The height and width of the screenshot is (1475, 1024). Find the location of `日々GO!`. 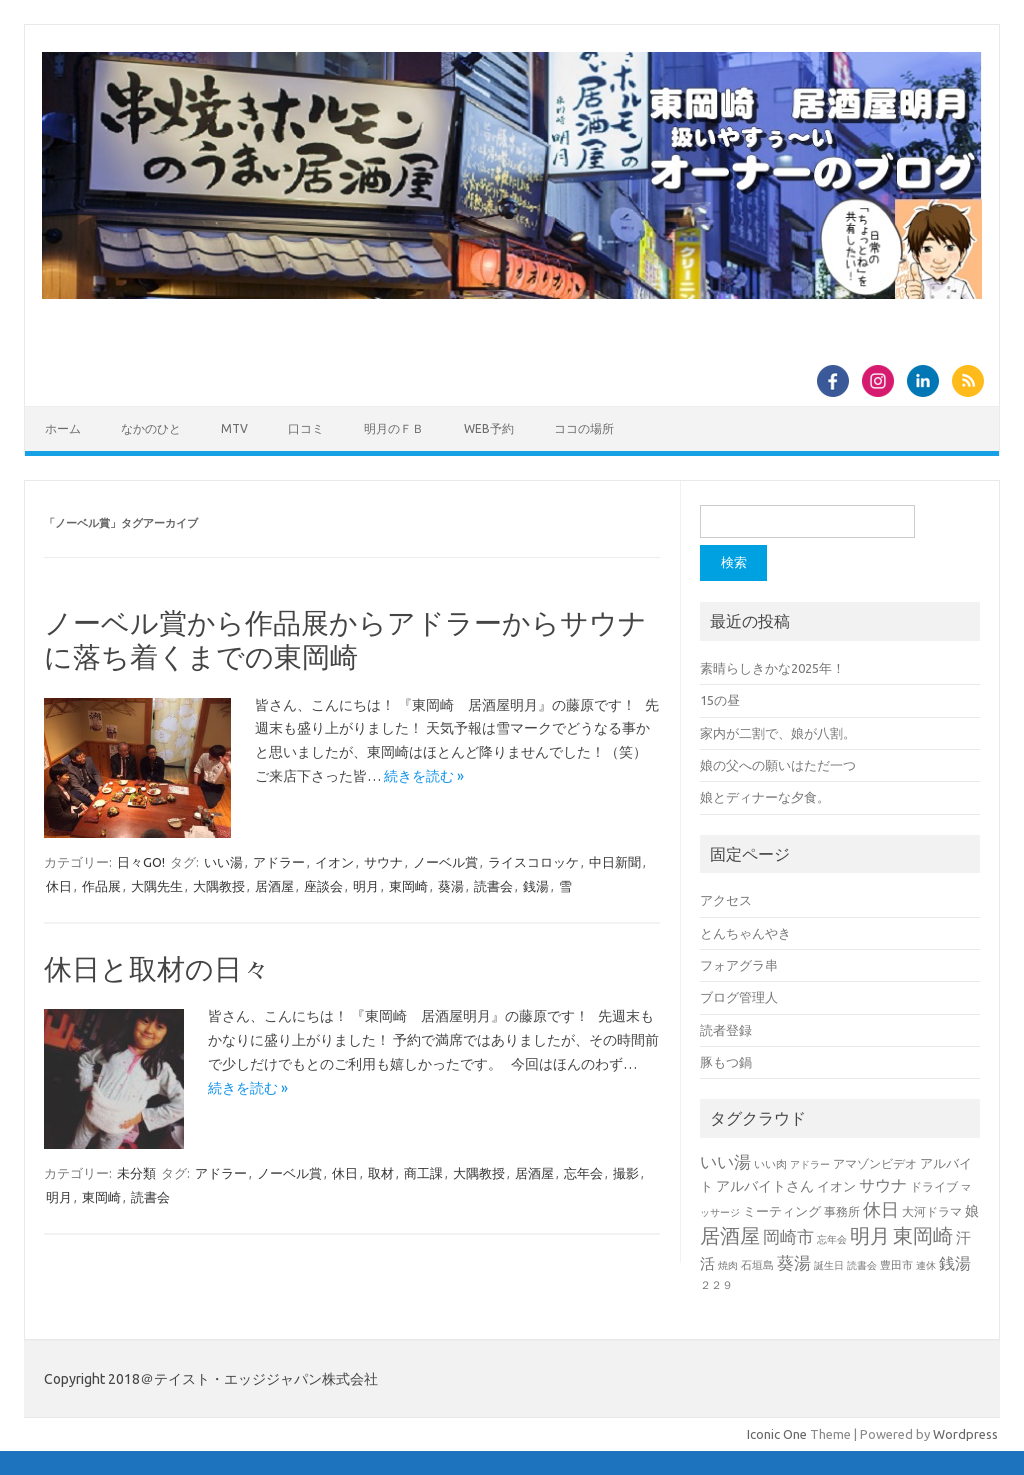

日々GO! is located at coordinates (141, 862).